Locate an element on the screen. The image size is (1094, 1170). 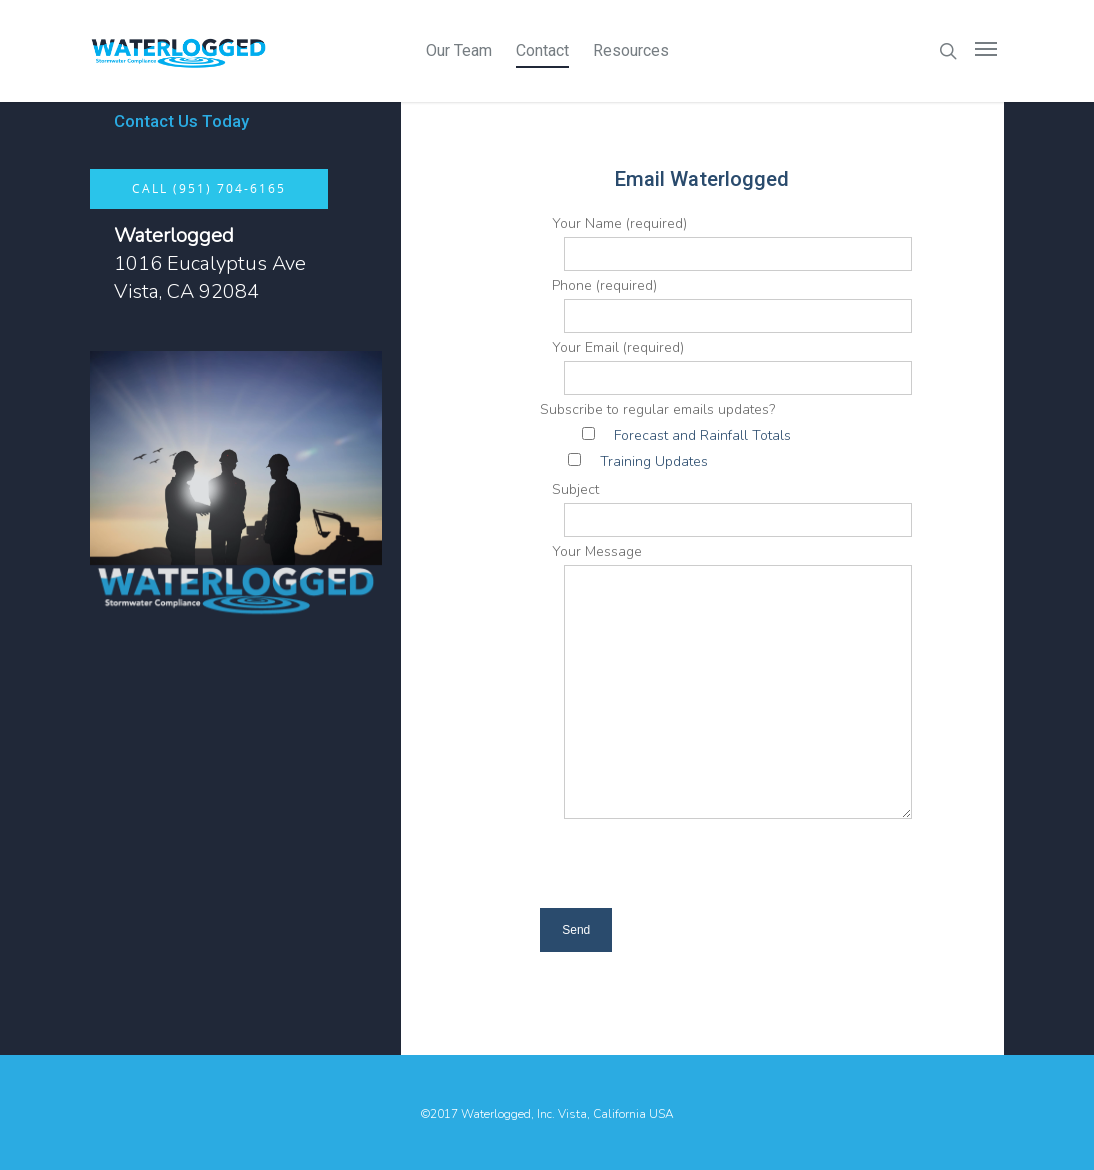
Email Waterlogged is located at coordinates (702, 179).